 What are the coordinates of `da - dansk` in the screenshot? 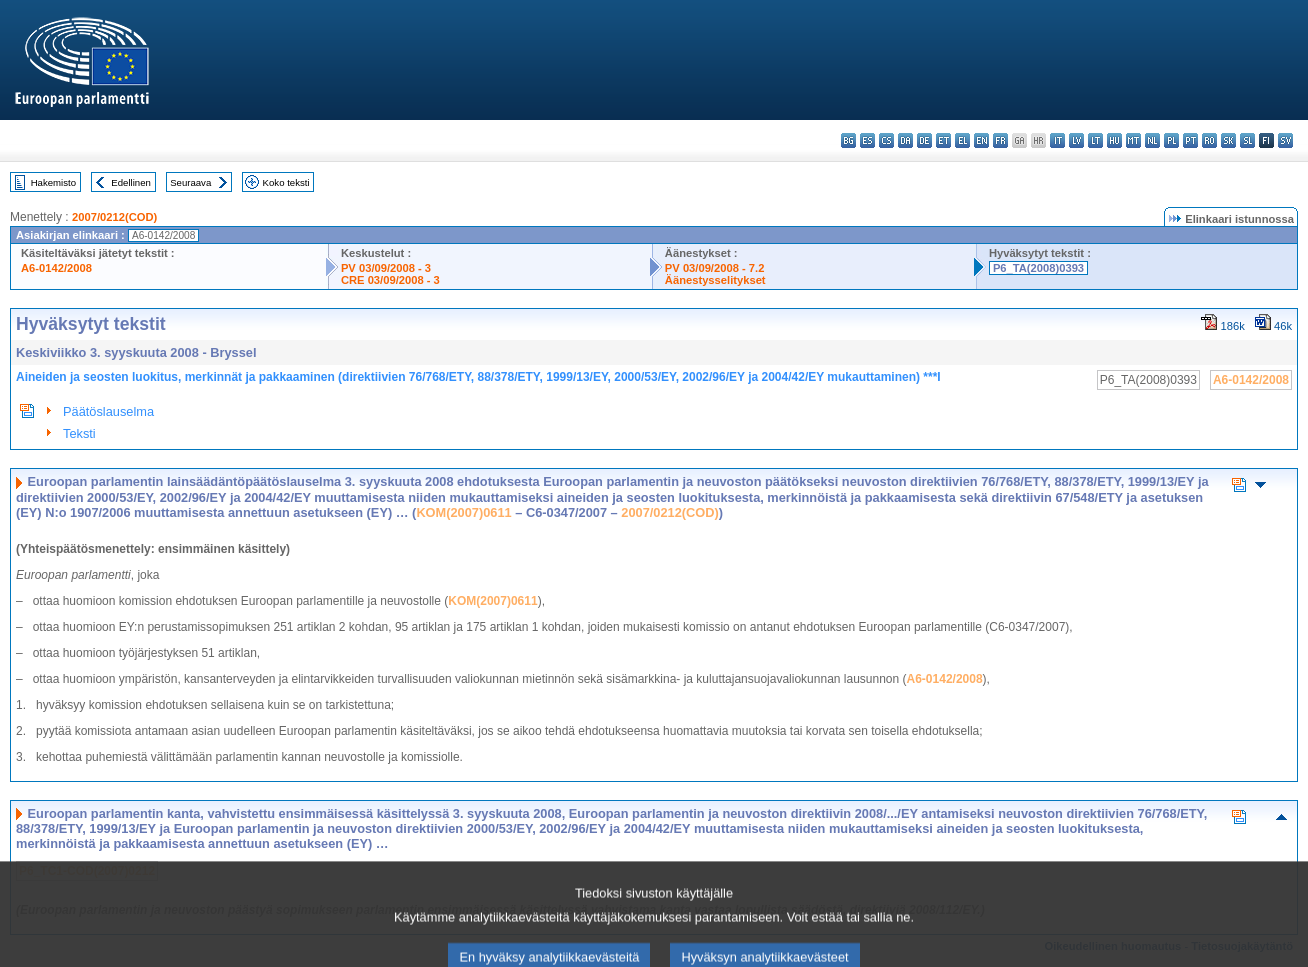 It's located at (905, 140).